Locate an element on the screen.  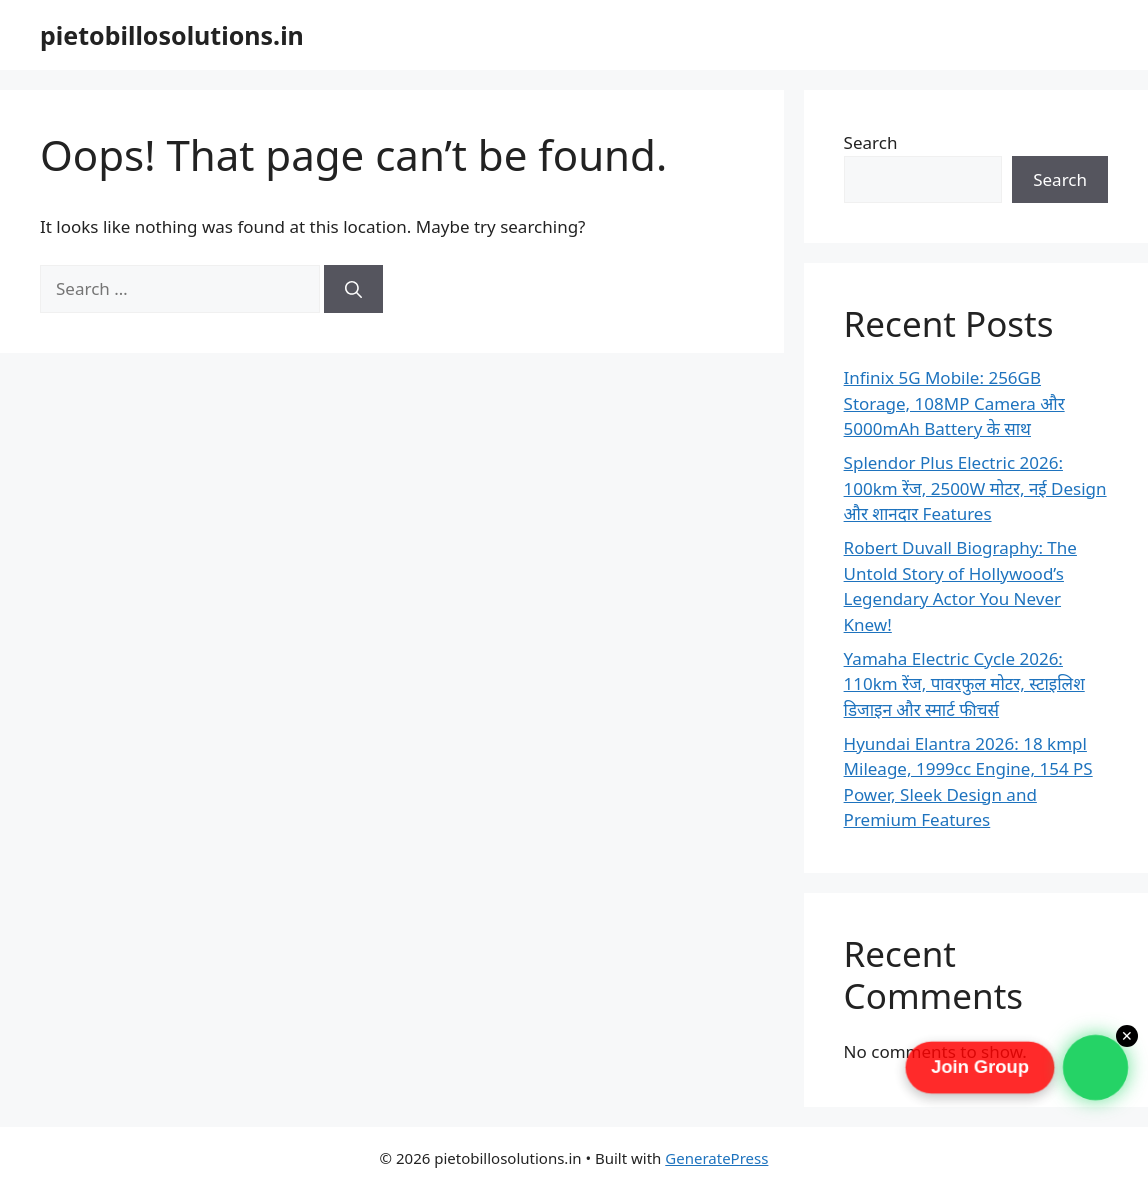
Join Group is located at coordinates (980, 1067).